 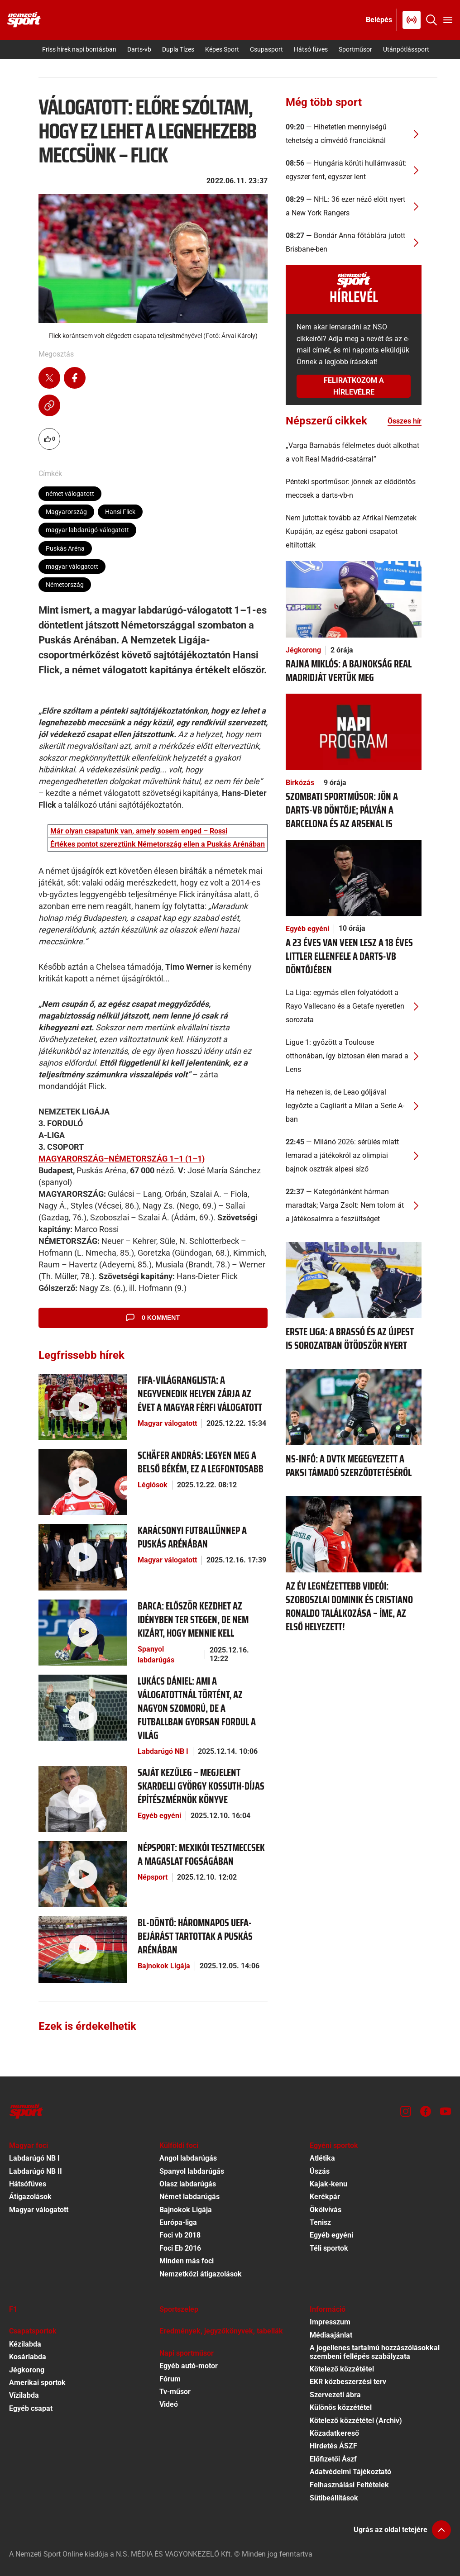 What do you see at coordinates (163, 1751) in the screenshot?
I see `Labdarúgó NB I` at bounding box center [163, 1751].